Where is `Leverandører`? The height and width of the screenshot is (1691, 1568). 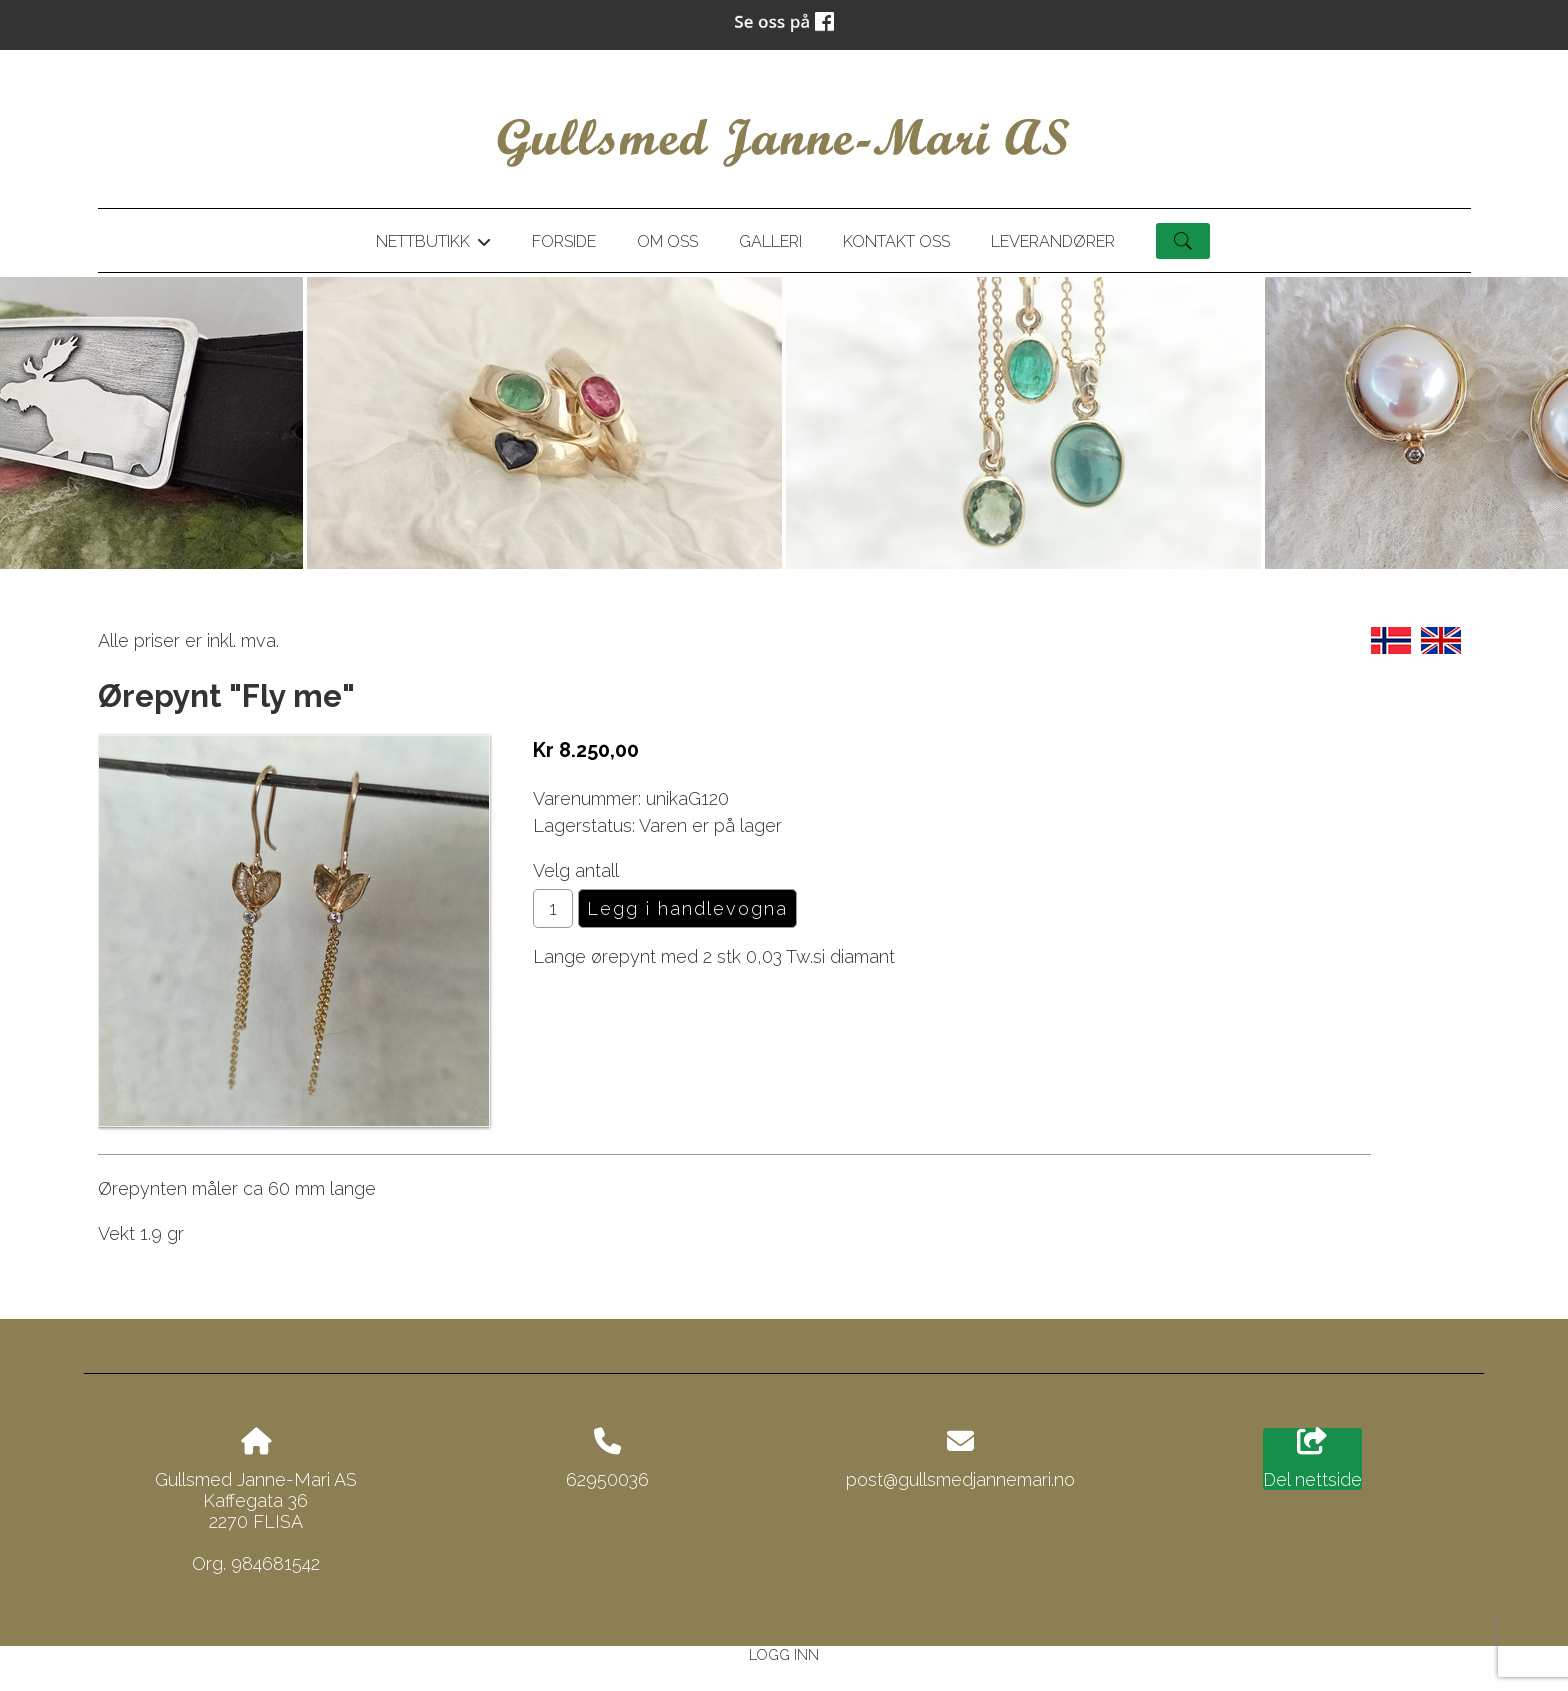 Leverandører is located at coordinates (1053, 241).